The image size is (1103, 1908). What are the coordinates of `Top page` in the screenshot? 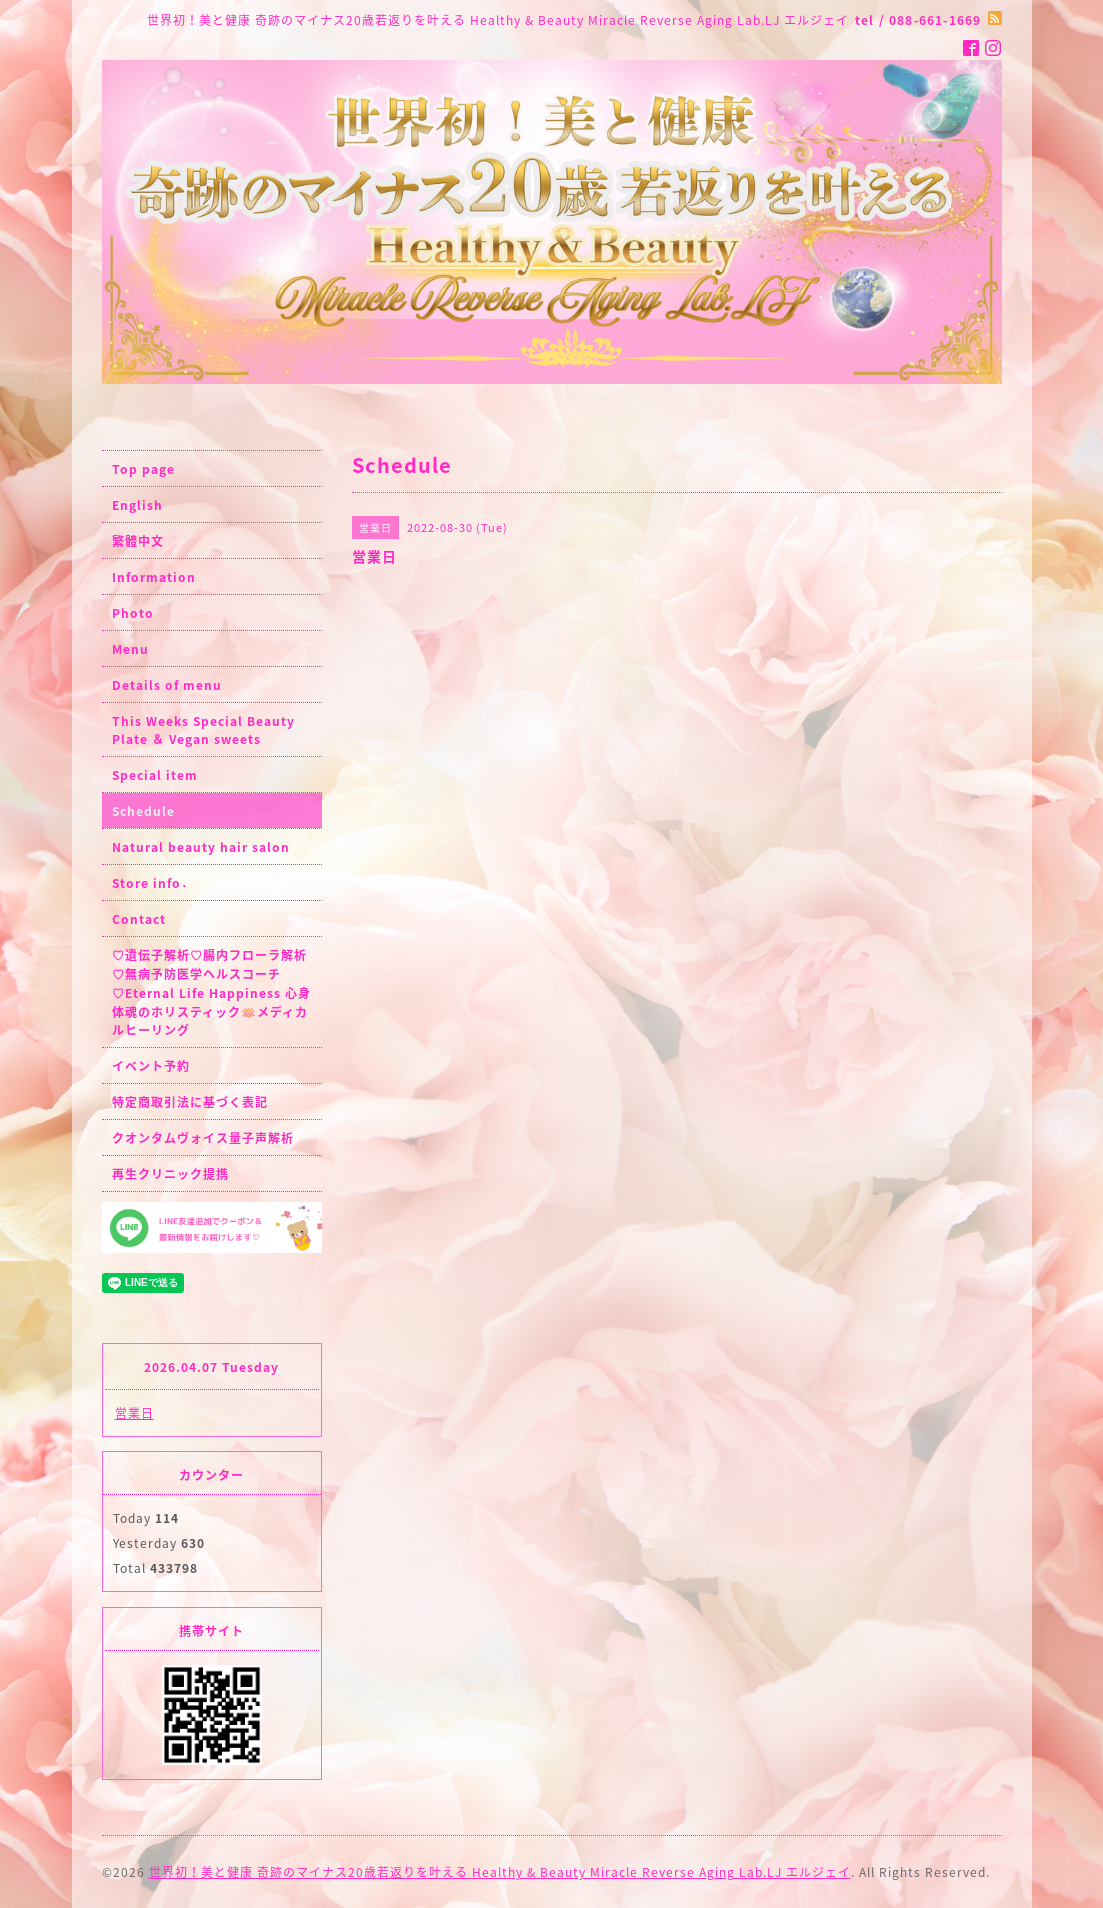 It's located at (143, 469).